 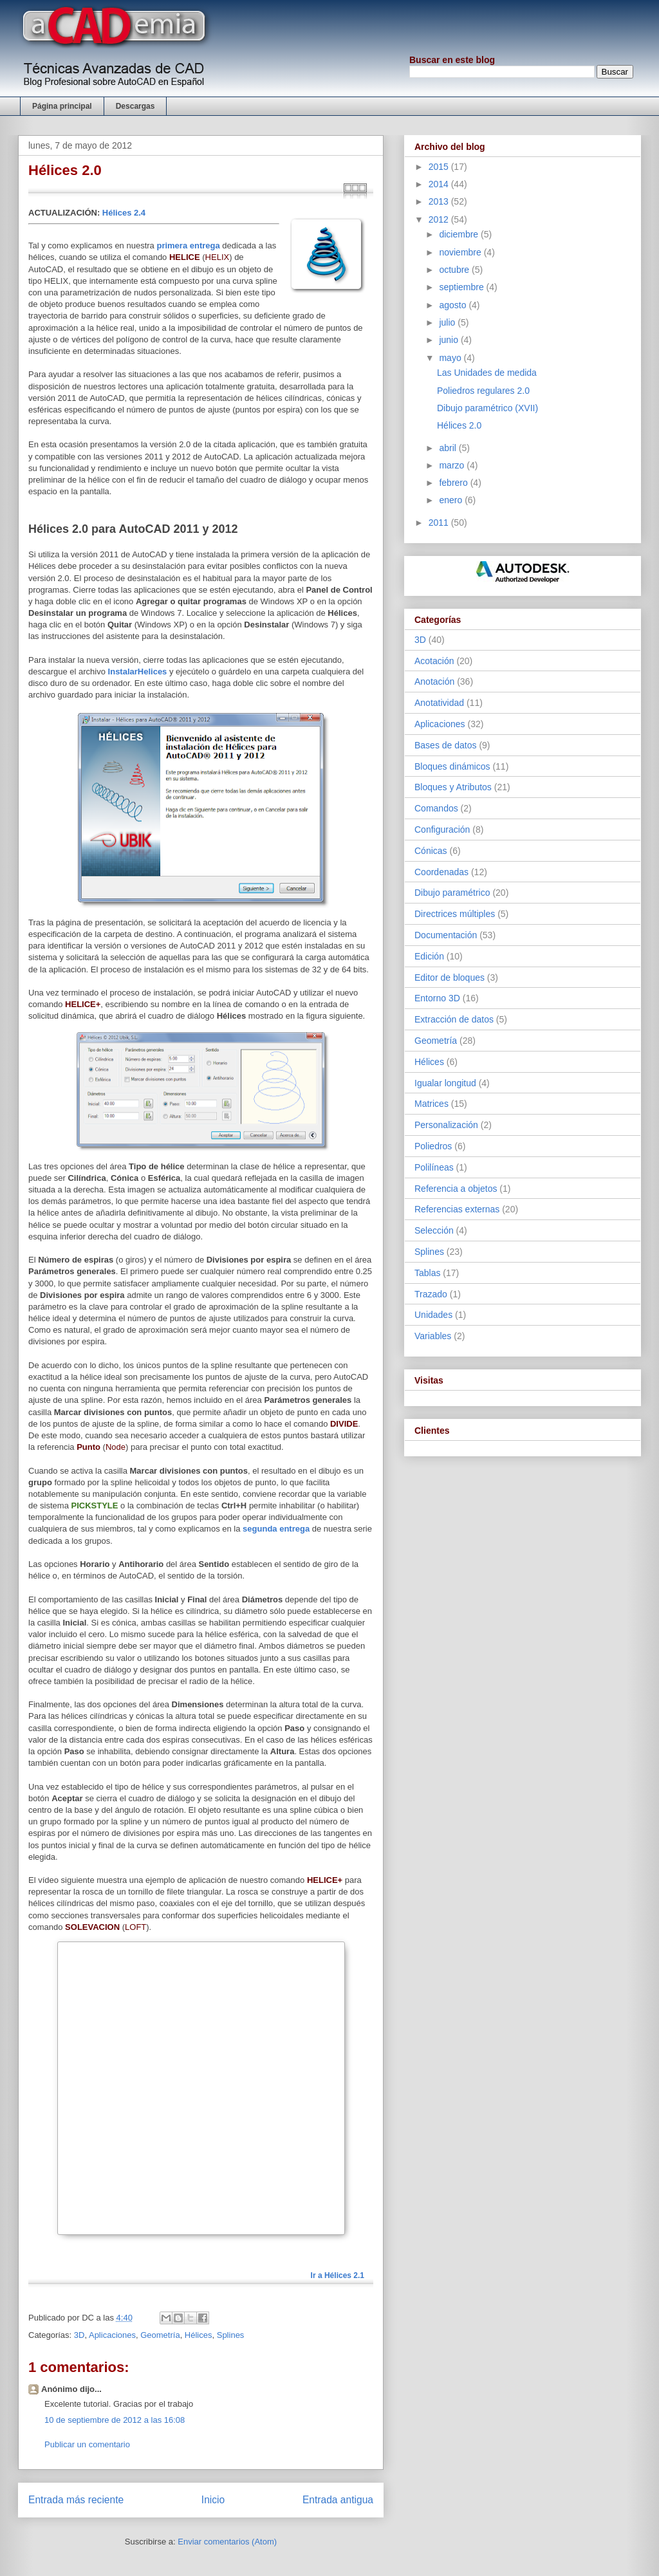 What do you see at coordinates (462, 287) in the screenshot?
I see `septiembre` at bounding box center [462, 287].